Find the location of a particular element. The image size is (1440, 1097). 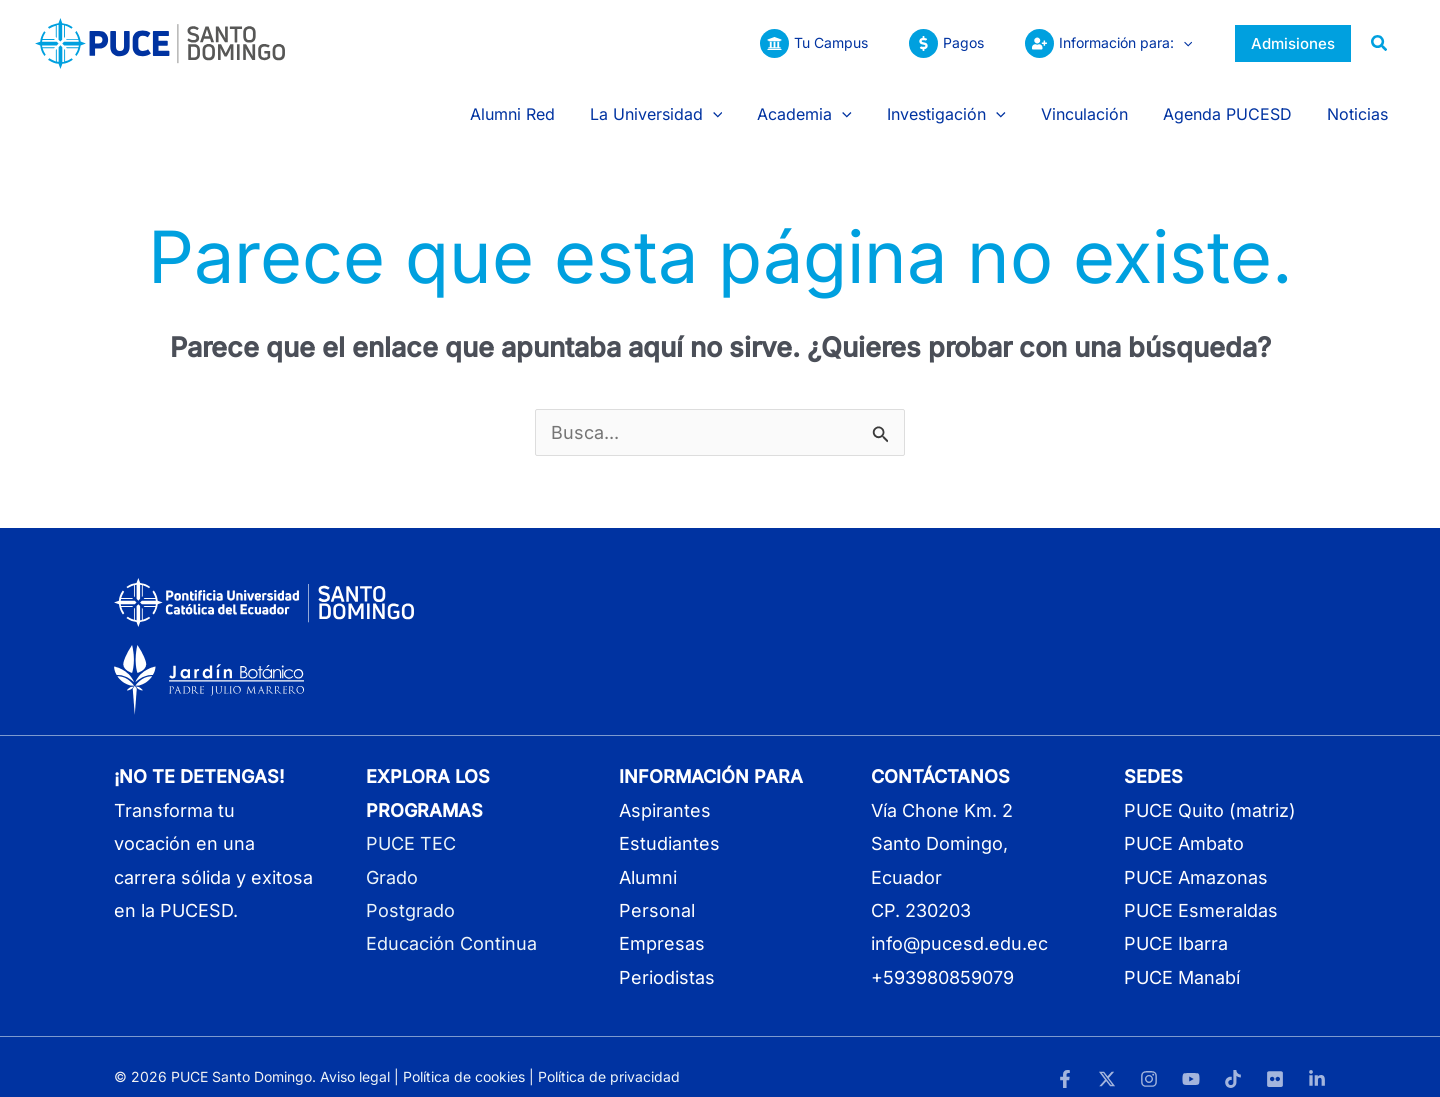

Postgrado is located at coordinates (410, 890).